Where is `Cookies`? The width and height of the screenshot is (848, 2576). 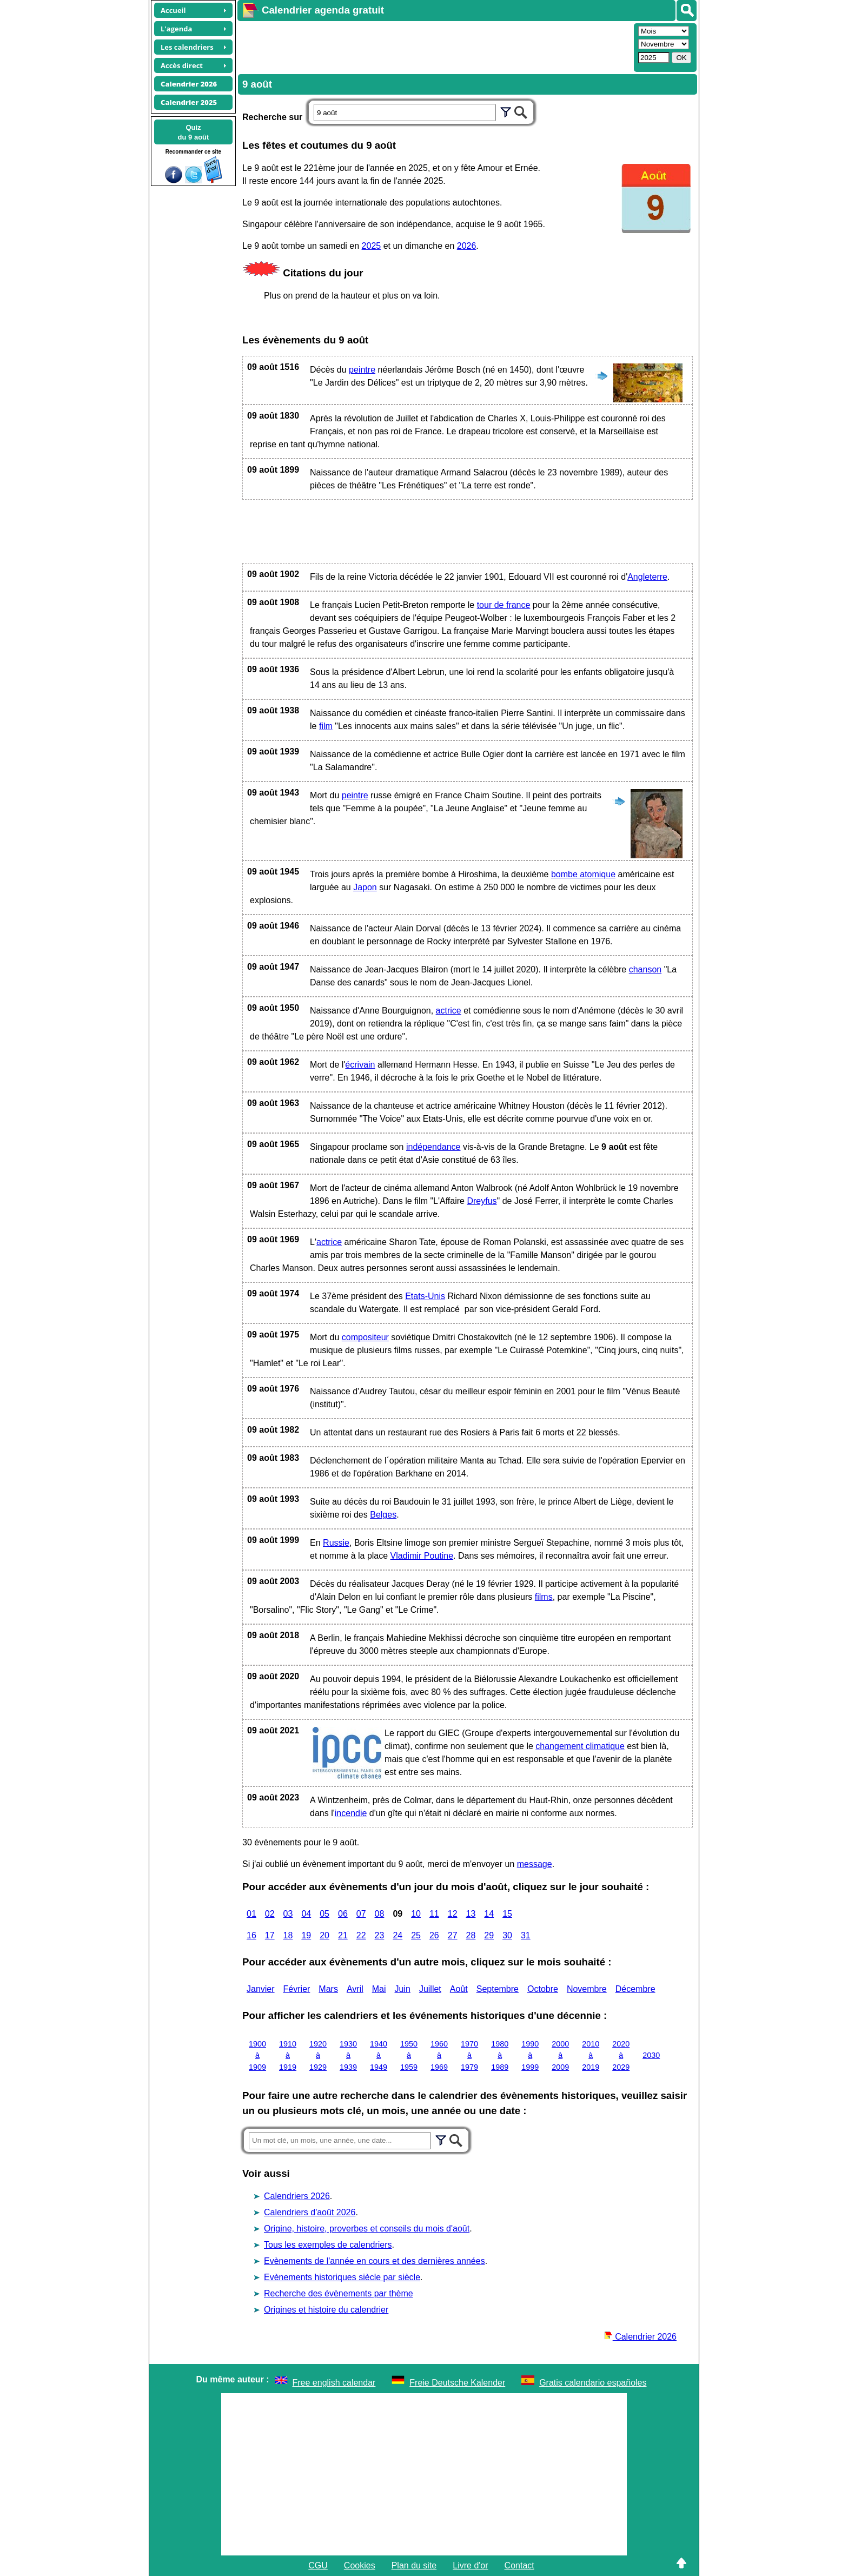 Cookies is located at coordinates (359, 2565).